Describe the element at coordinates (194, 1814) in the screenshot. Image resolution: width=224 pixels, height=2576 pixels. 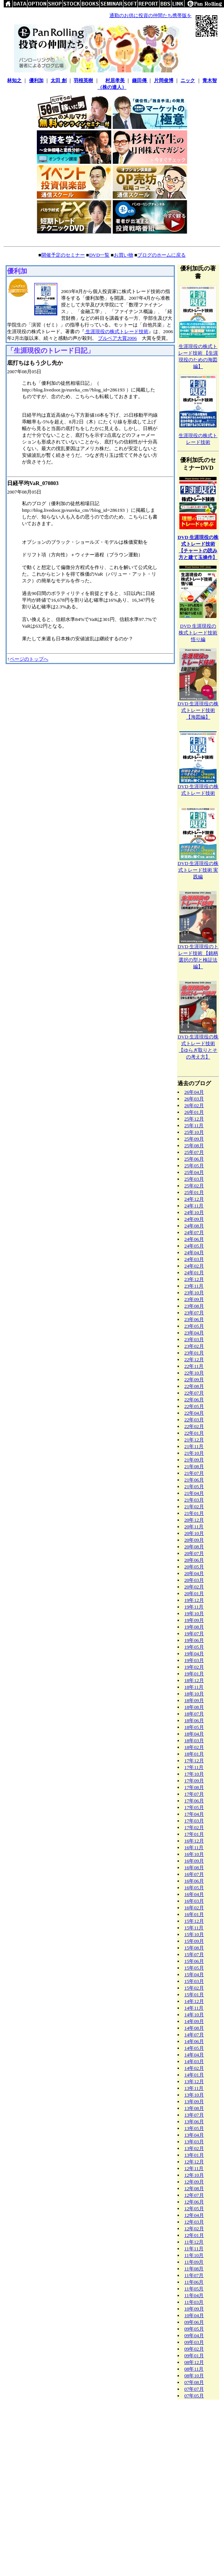
I see `17年04月` at that location.